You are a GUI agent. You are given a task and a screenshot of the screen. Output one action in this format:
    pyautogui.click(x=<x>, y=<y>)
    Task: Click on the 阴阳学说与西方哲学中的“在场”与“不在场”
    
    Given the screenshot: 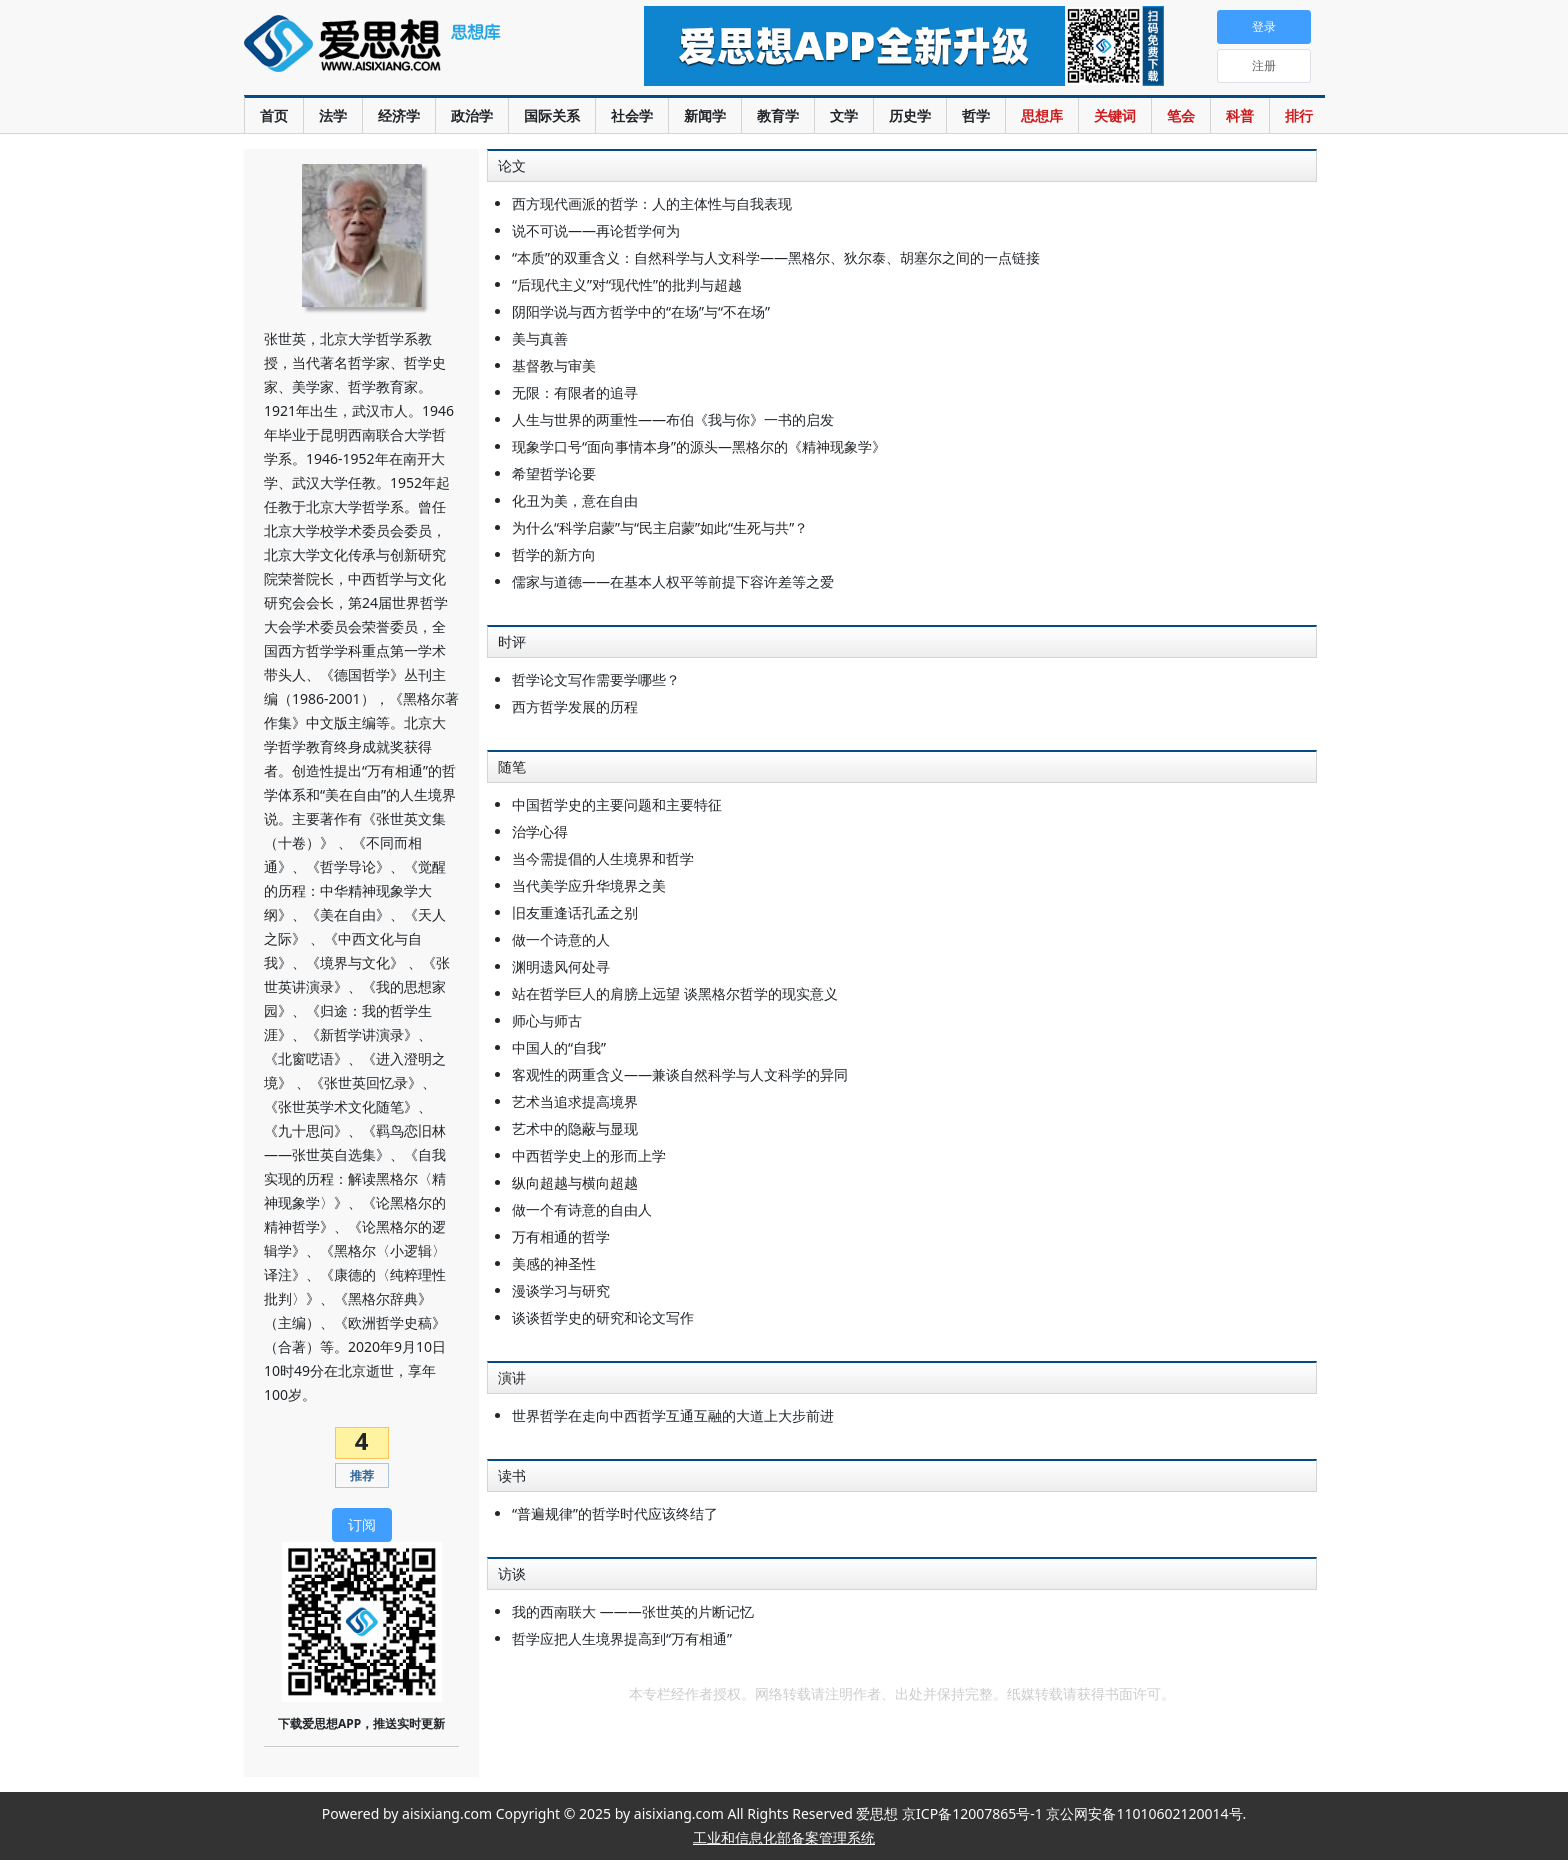 What is the action you would take?
    pyautogui.click(x=641, y=311)
    